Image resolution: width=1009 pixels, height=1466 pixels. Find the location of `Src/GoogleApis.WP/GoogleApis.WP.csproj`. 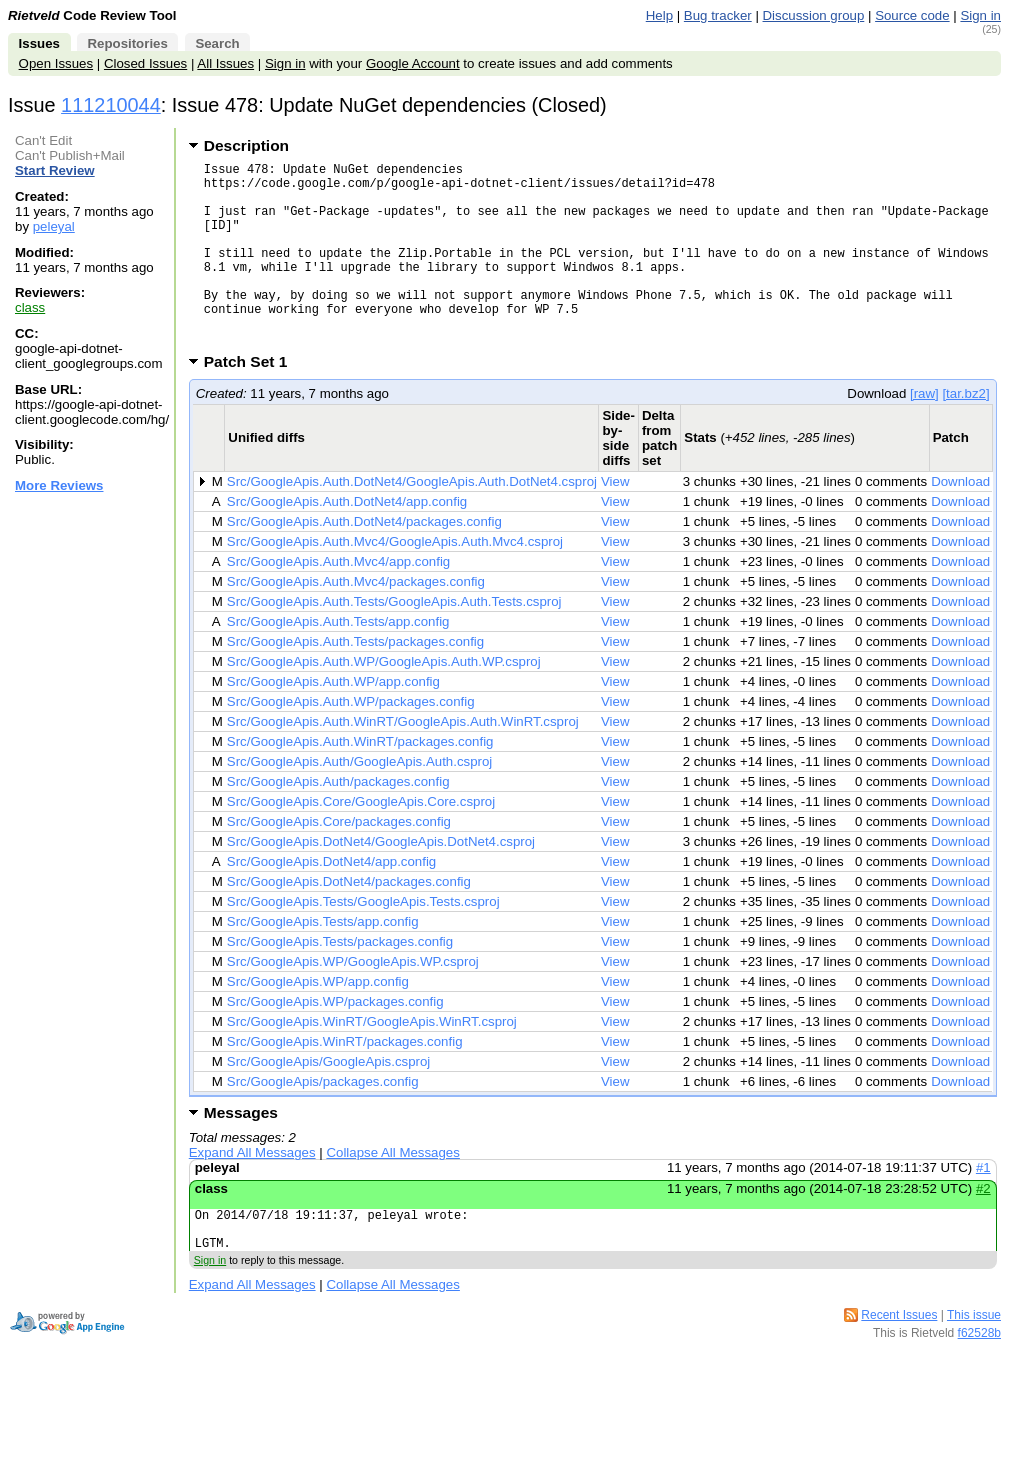

Src/GoogleApis.WP/GoogleApis.WP.csproj is located at coordinates (353, 1000).